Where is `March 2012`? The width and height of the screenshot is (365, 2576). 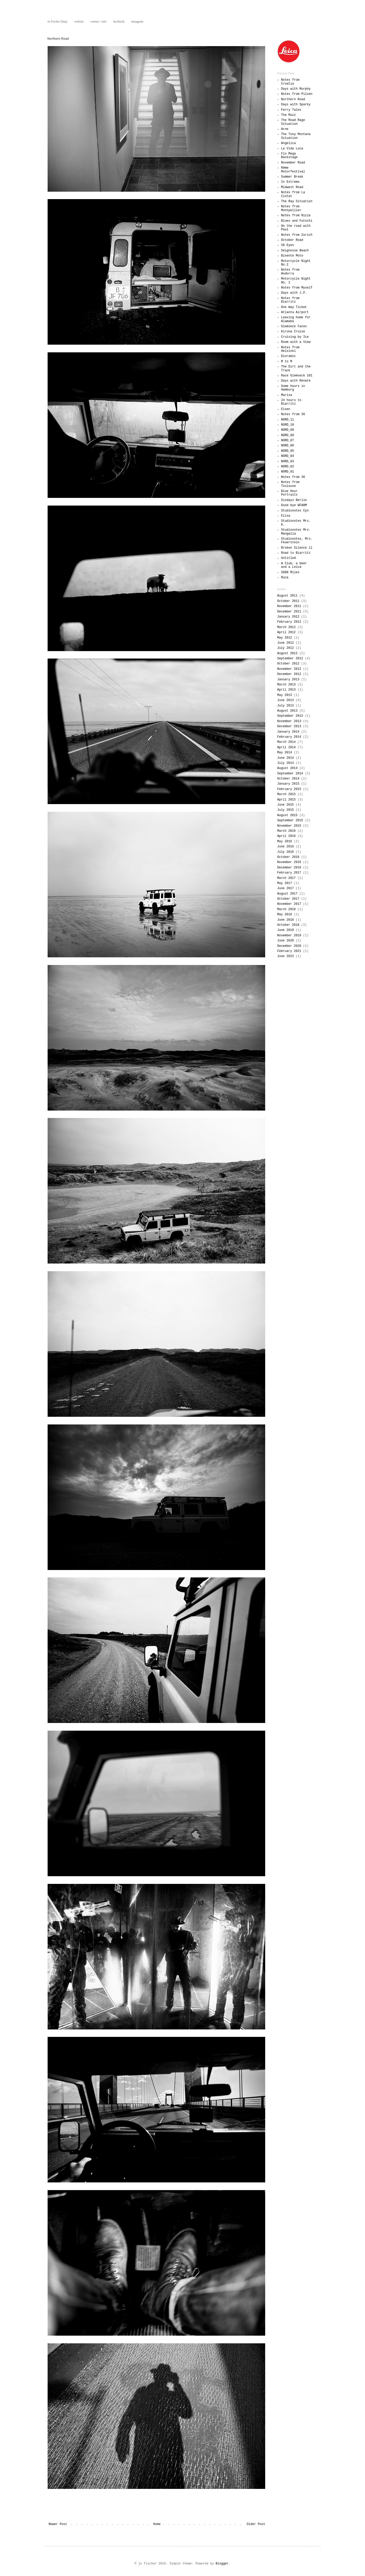 March 2012 is located at coordinates (286, 627).